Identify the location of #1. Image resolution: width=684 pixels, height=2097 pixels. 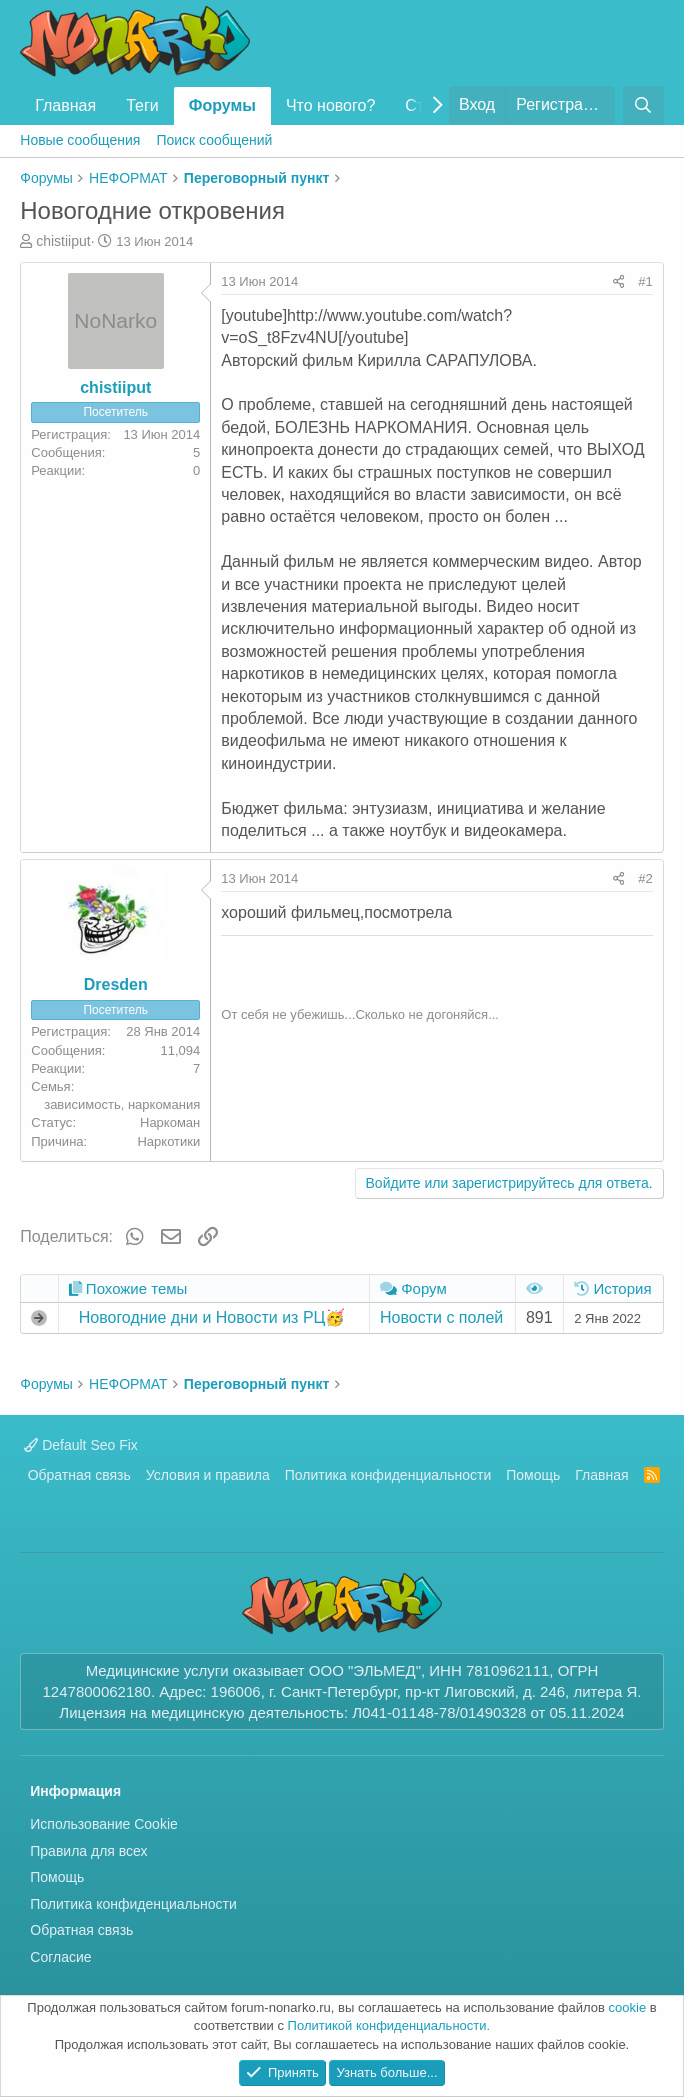
(645, 281).